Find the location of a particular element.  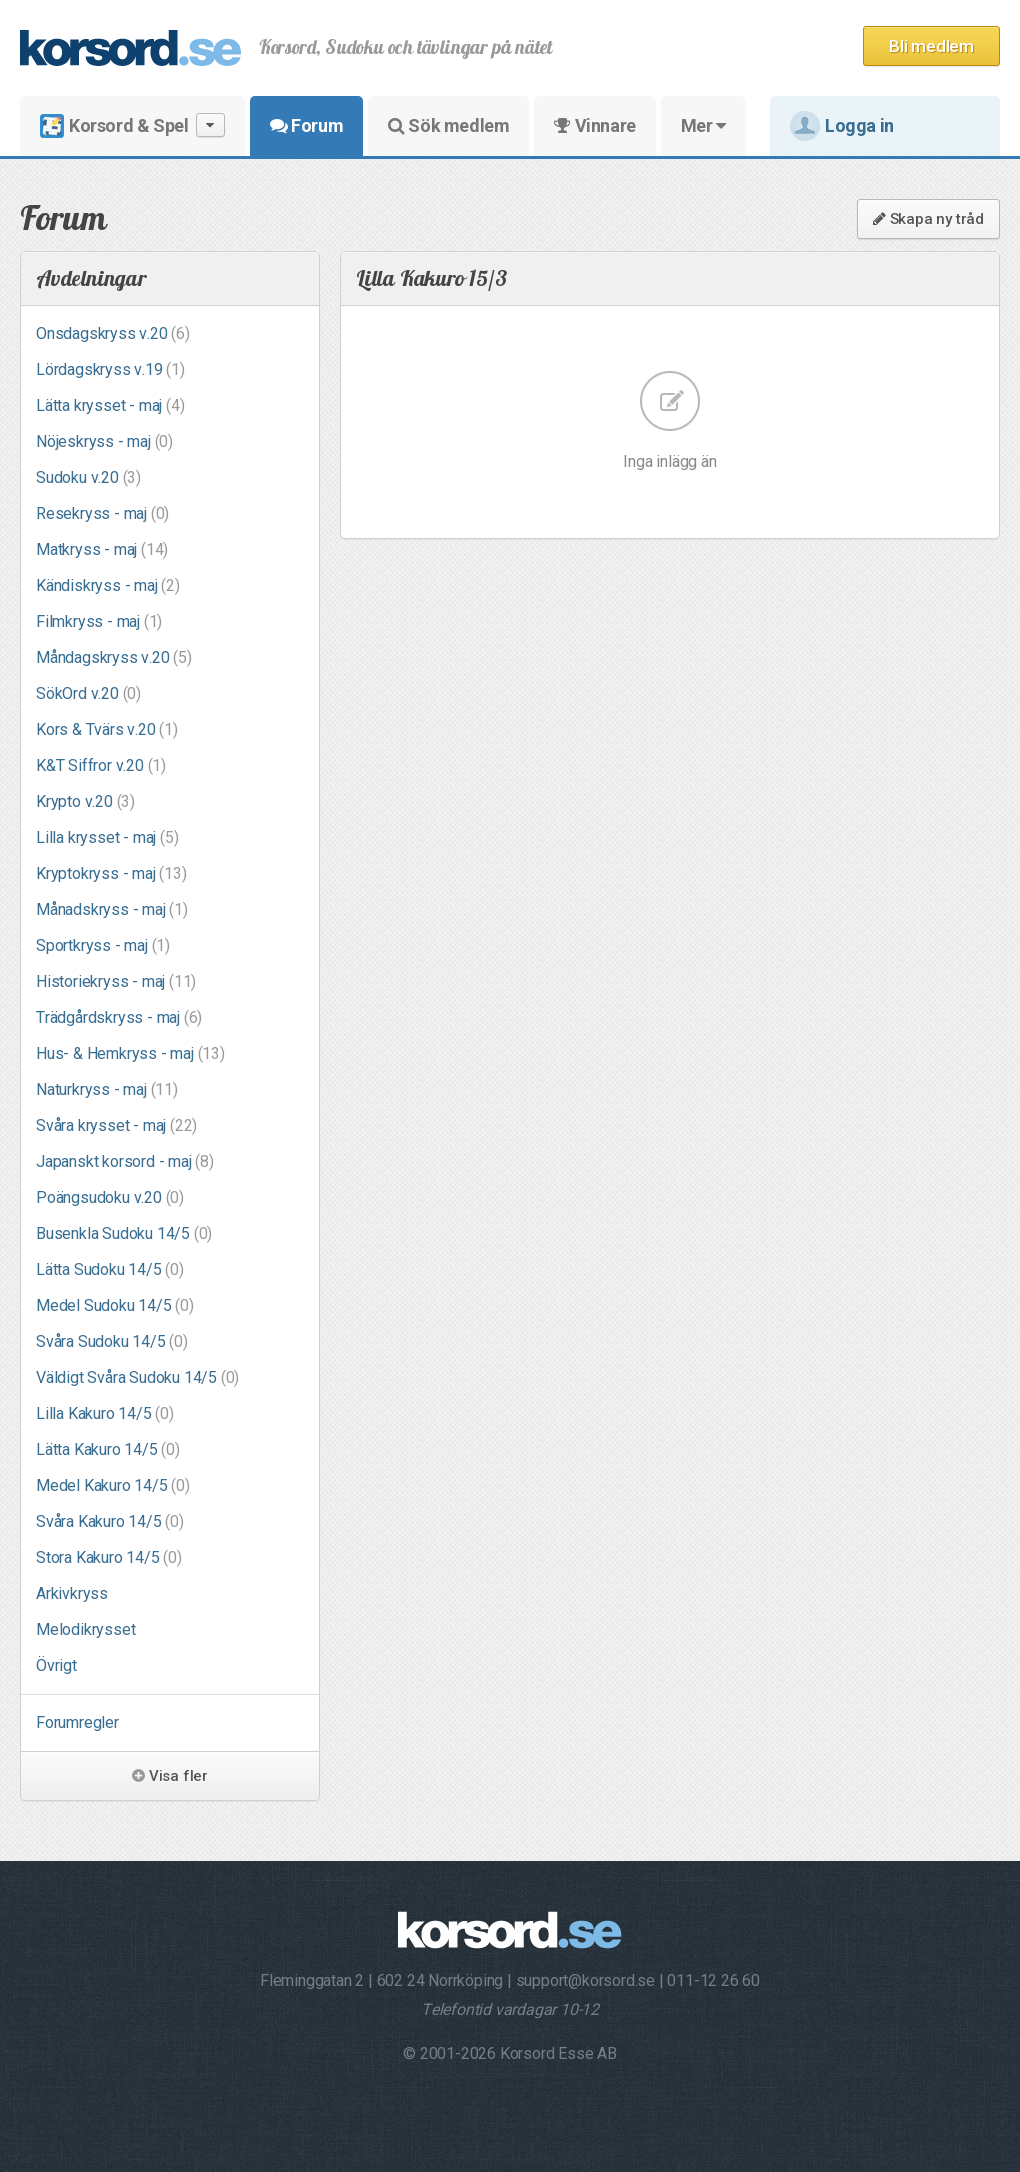

Logga in is located at coordinates (842, 126).